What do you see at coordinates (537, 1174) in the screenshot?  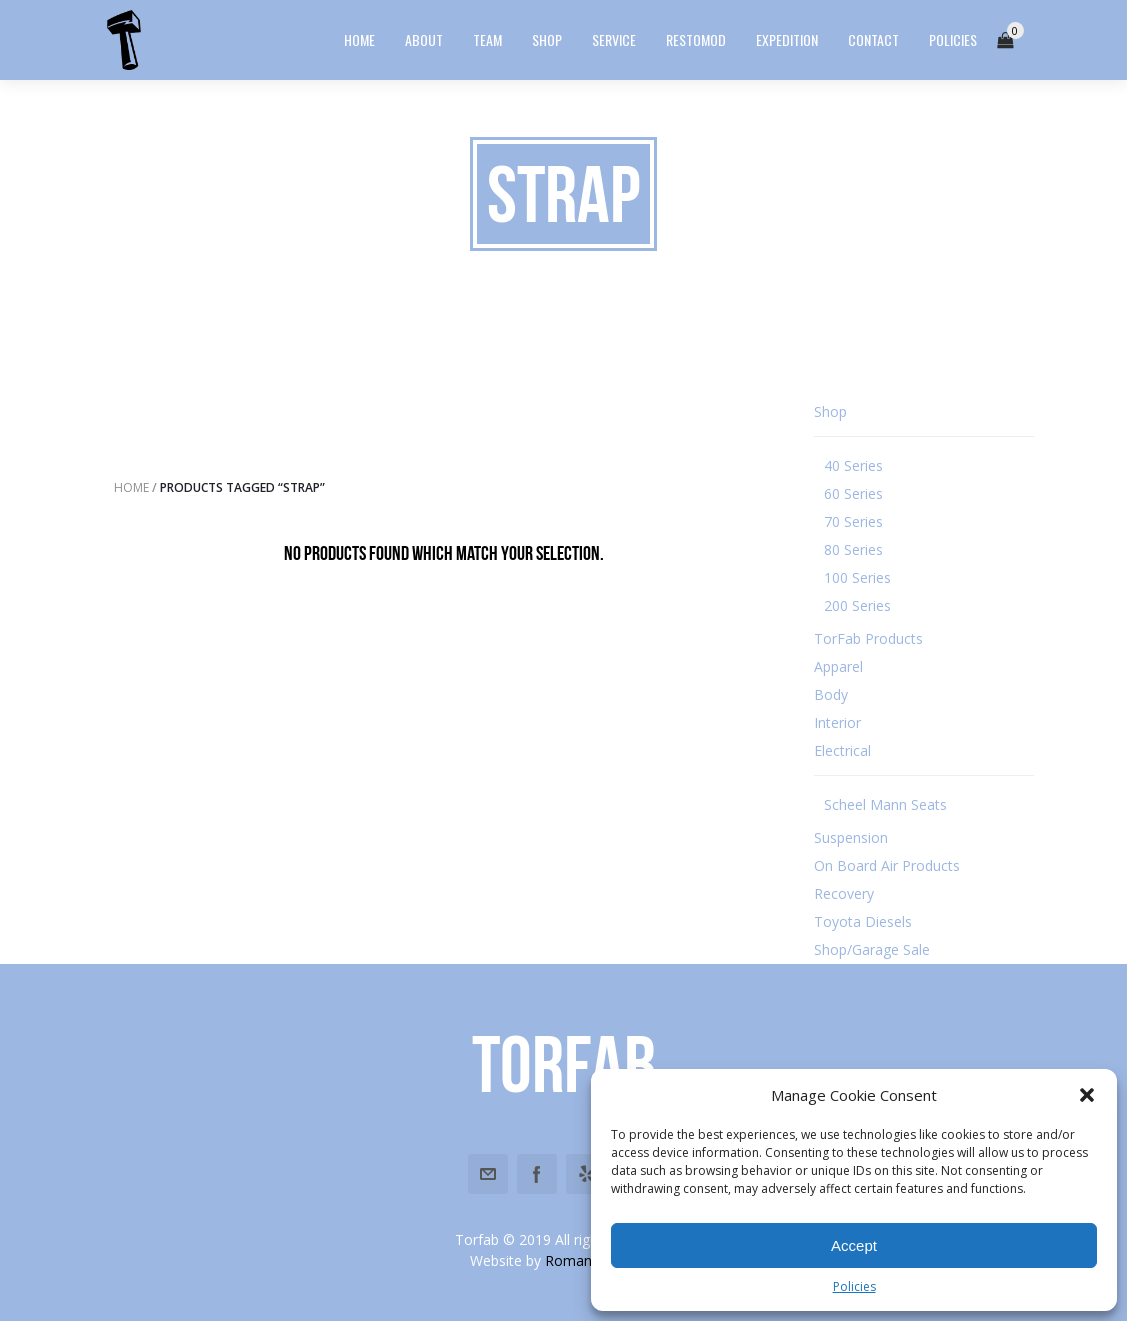 I see `Facebook` at bounding box center [537, 1174].